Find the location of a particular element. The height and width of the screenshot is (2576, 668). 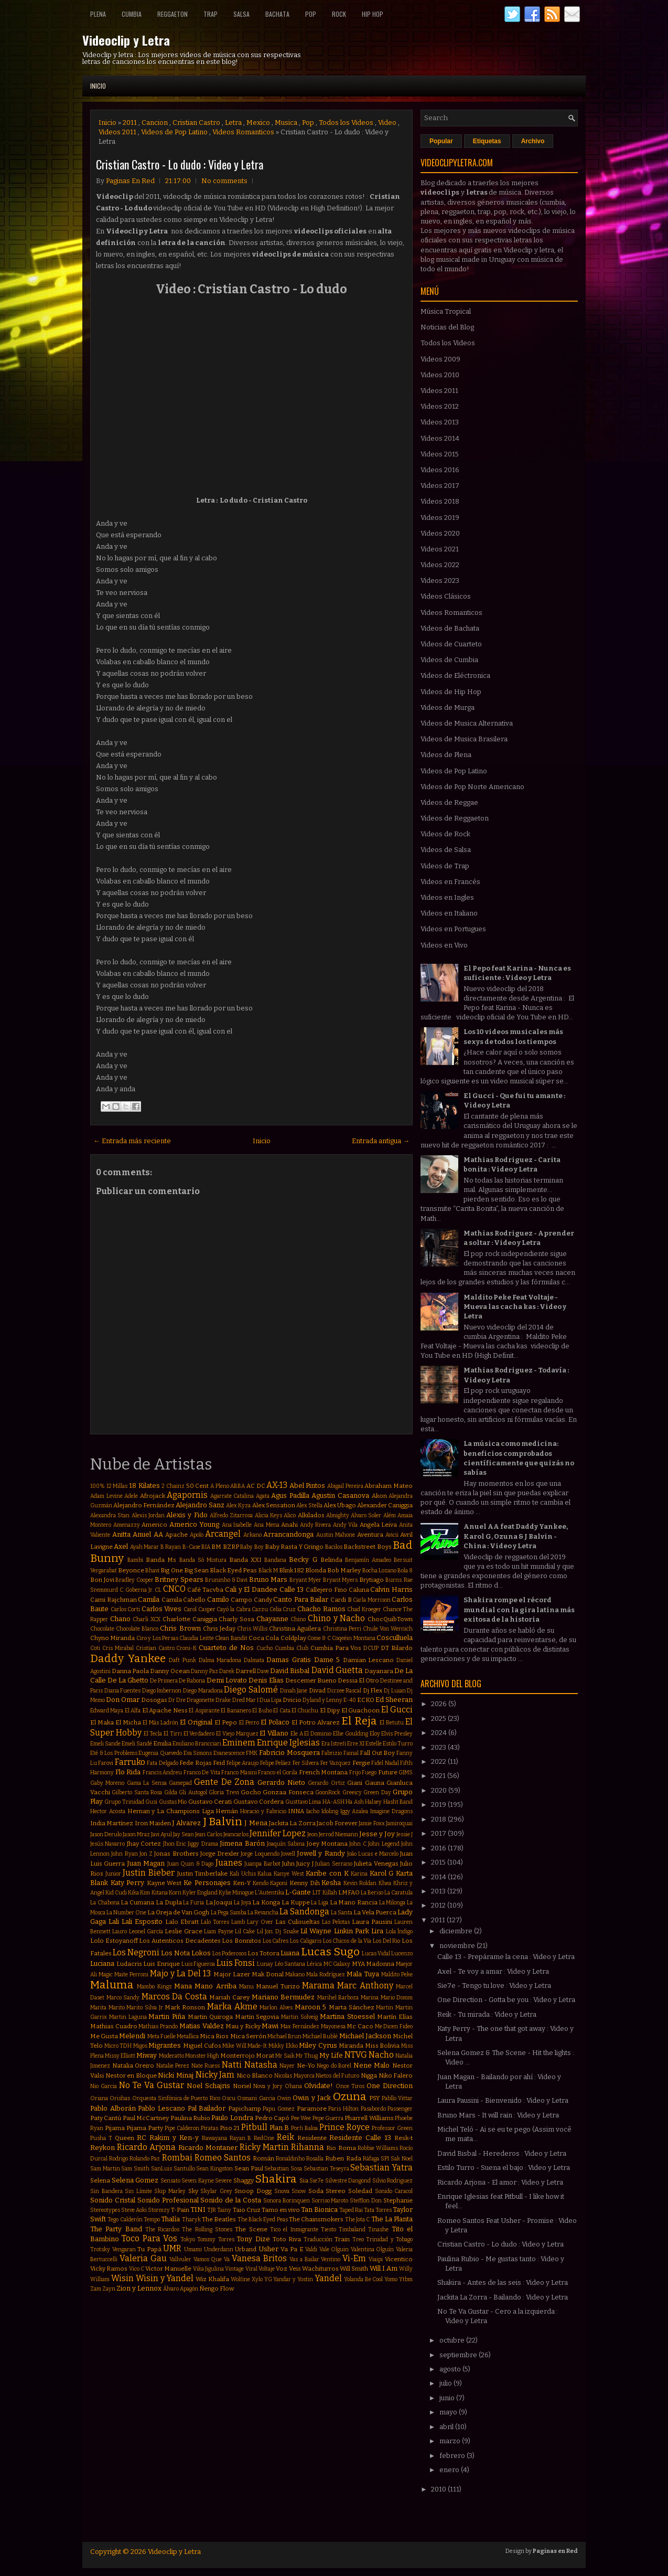

Soda Stereo is located at coordinates (327, 2191).